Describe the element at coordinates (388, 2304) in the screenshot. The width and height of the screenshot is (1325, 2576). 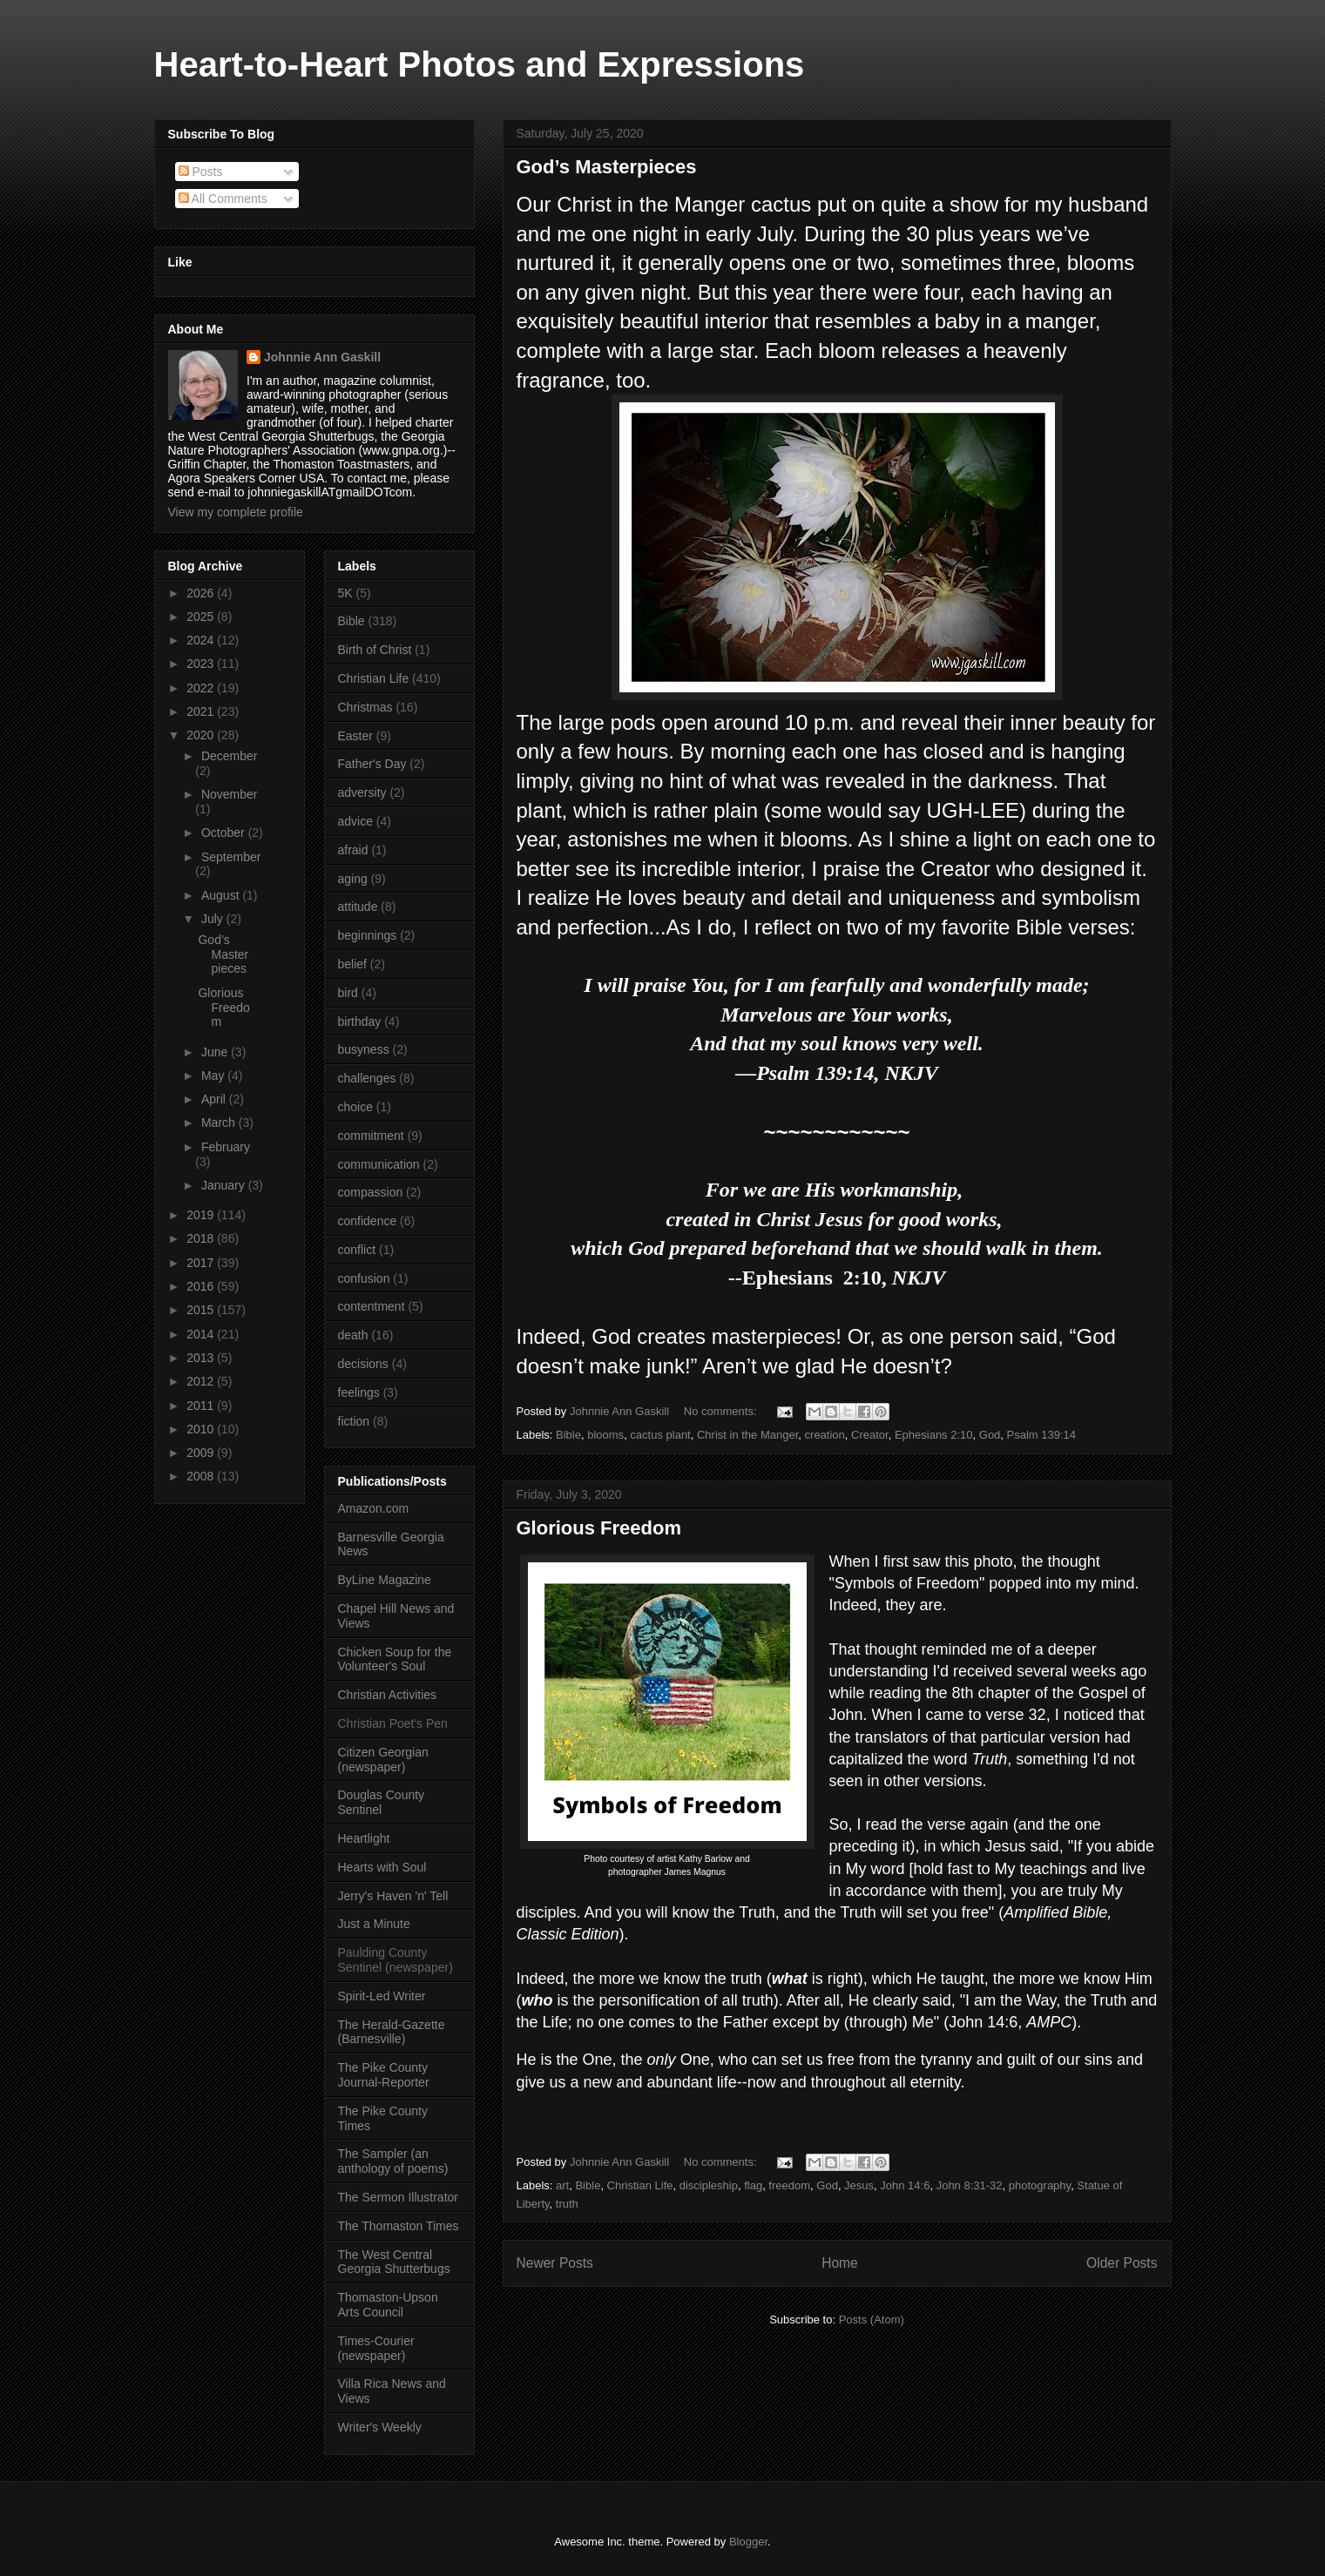
I see `Thomaston-Upson Arts Council` at that location.